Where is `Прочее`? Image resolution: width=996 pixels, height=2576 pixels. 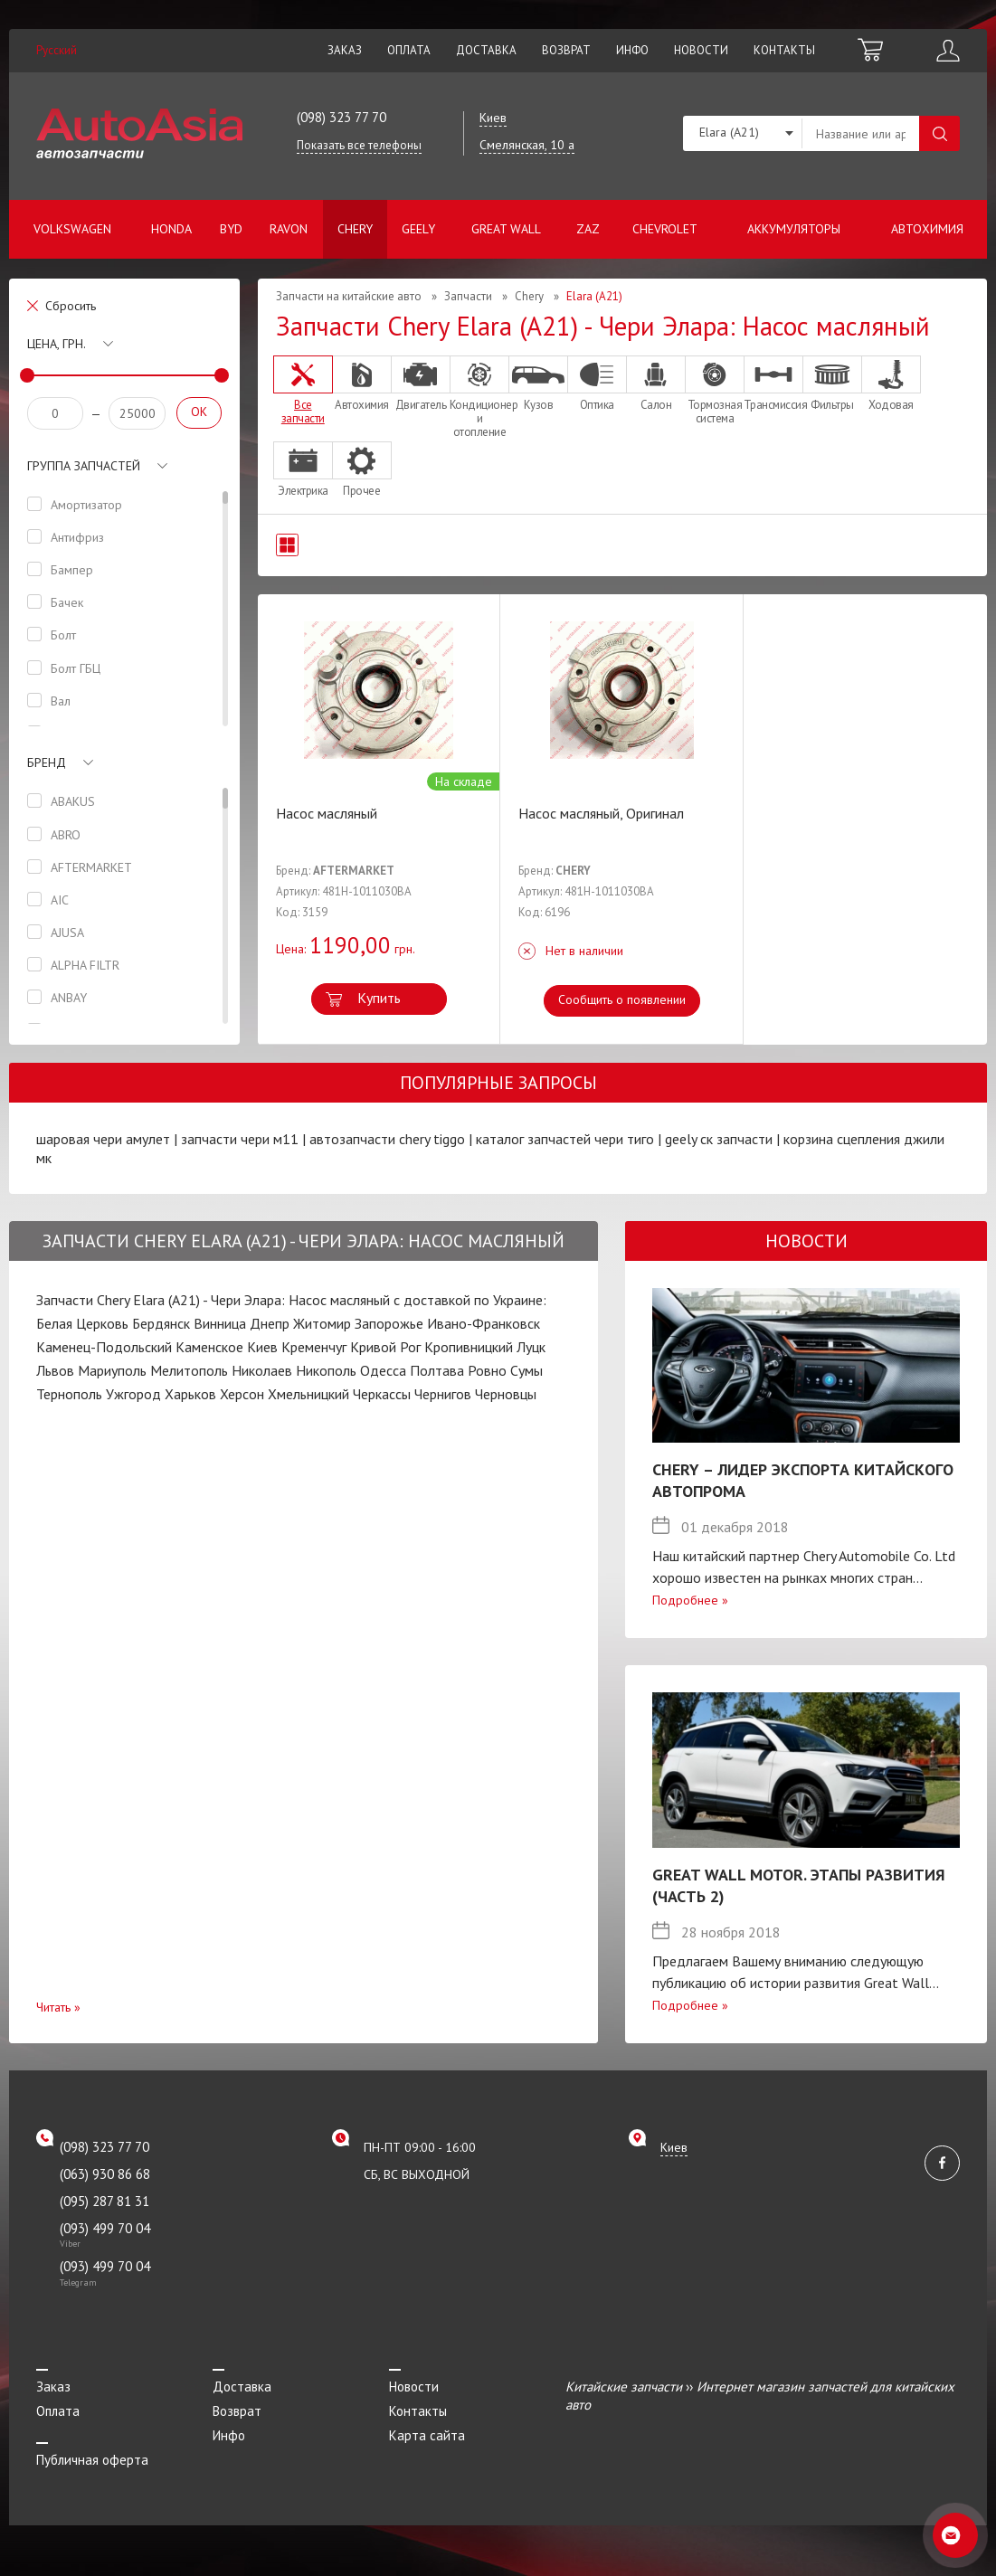 Прочее is located at coordinates (362, 469).